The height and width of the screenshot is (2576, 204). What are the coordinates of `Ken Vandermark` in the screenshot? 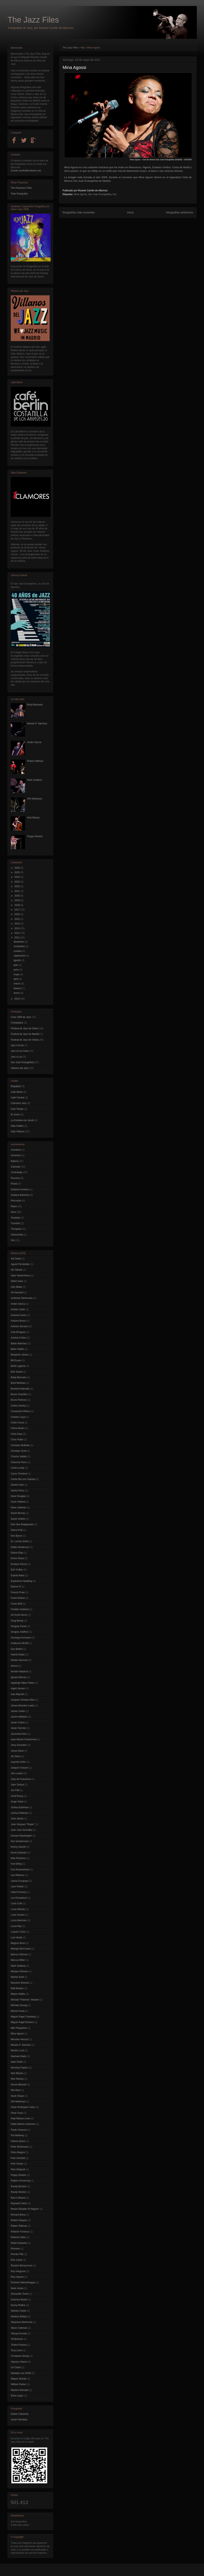 It's located at (19, 1841).